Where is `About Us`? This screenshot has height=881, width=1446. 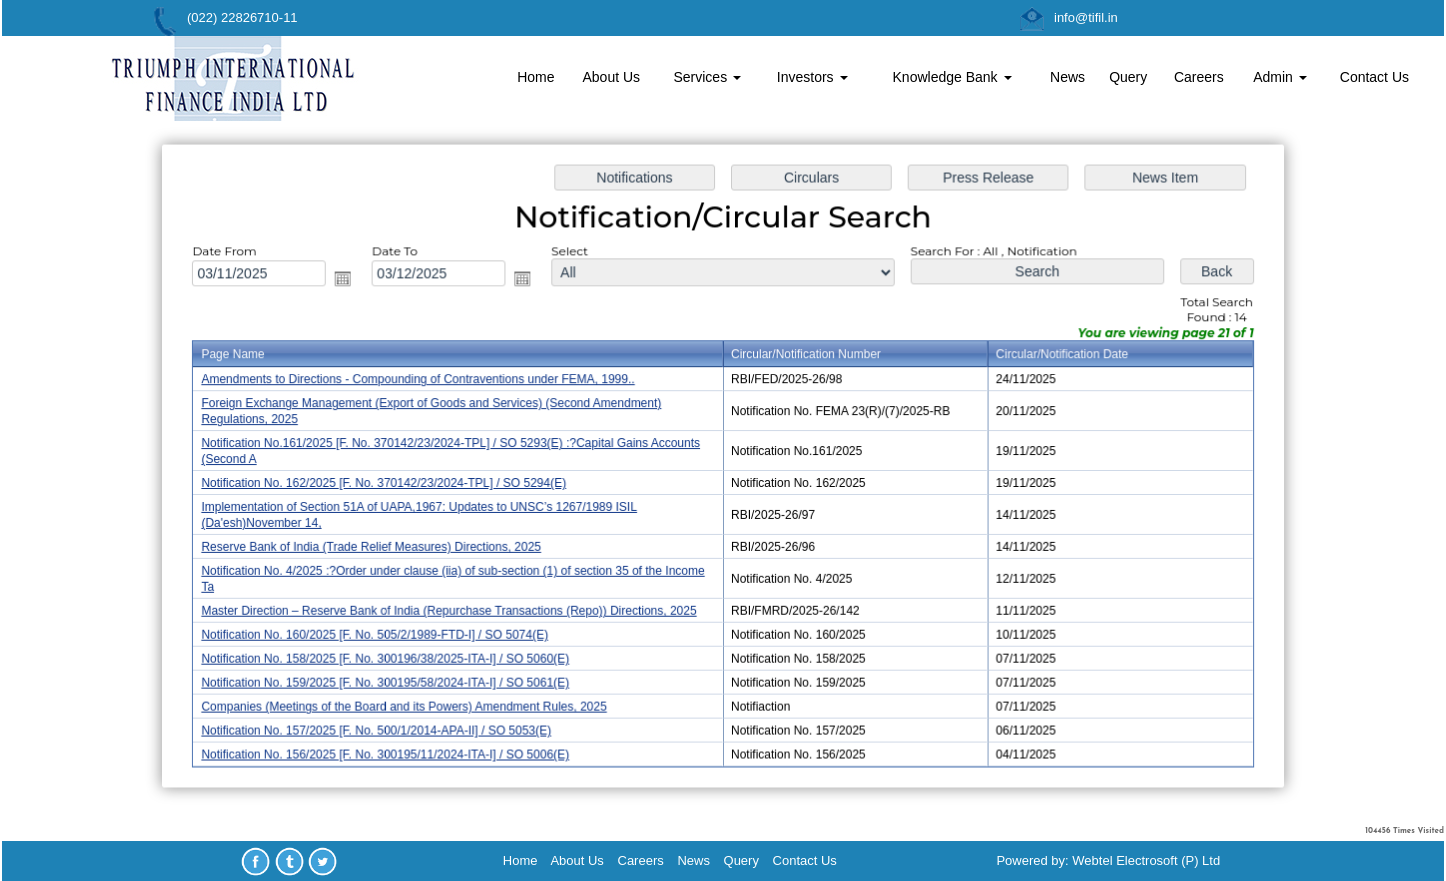 About Us is located at coordinates (611, 77).